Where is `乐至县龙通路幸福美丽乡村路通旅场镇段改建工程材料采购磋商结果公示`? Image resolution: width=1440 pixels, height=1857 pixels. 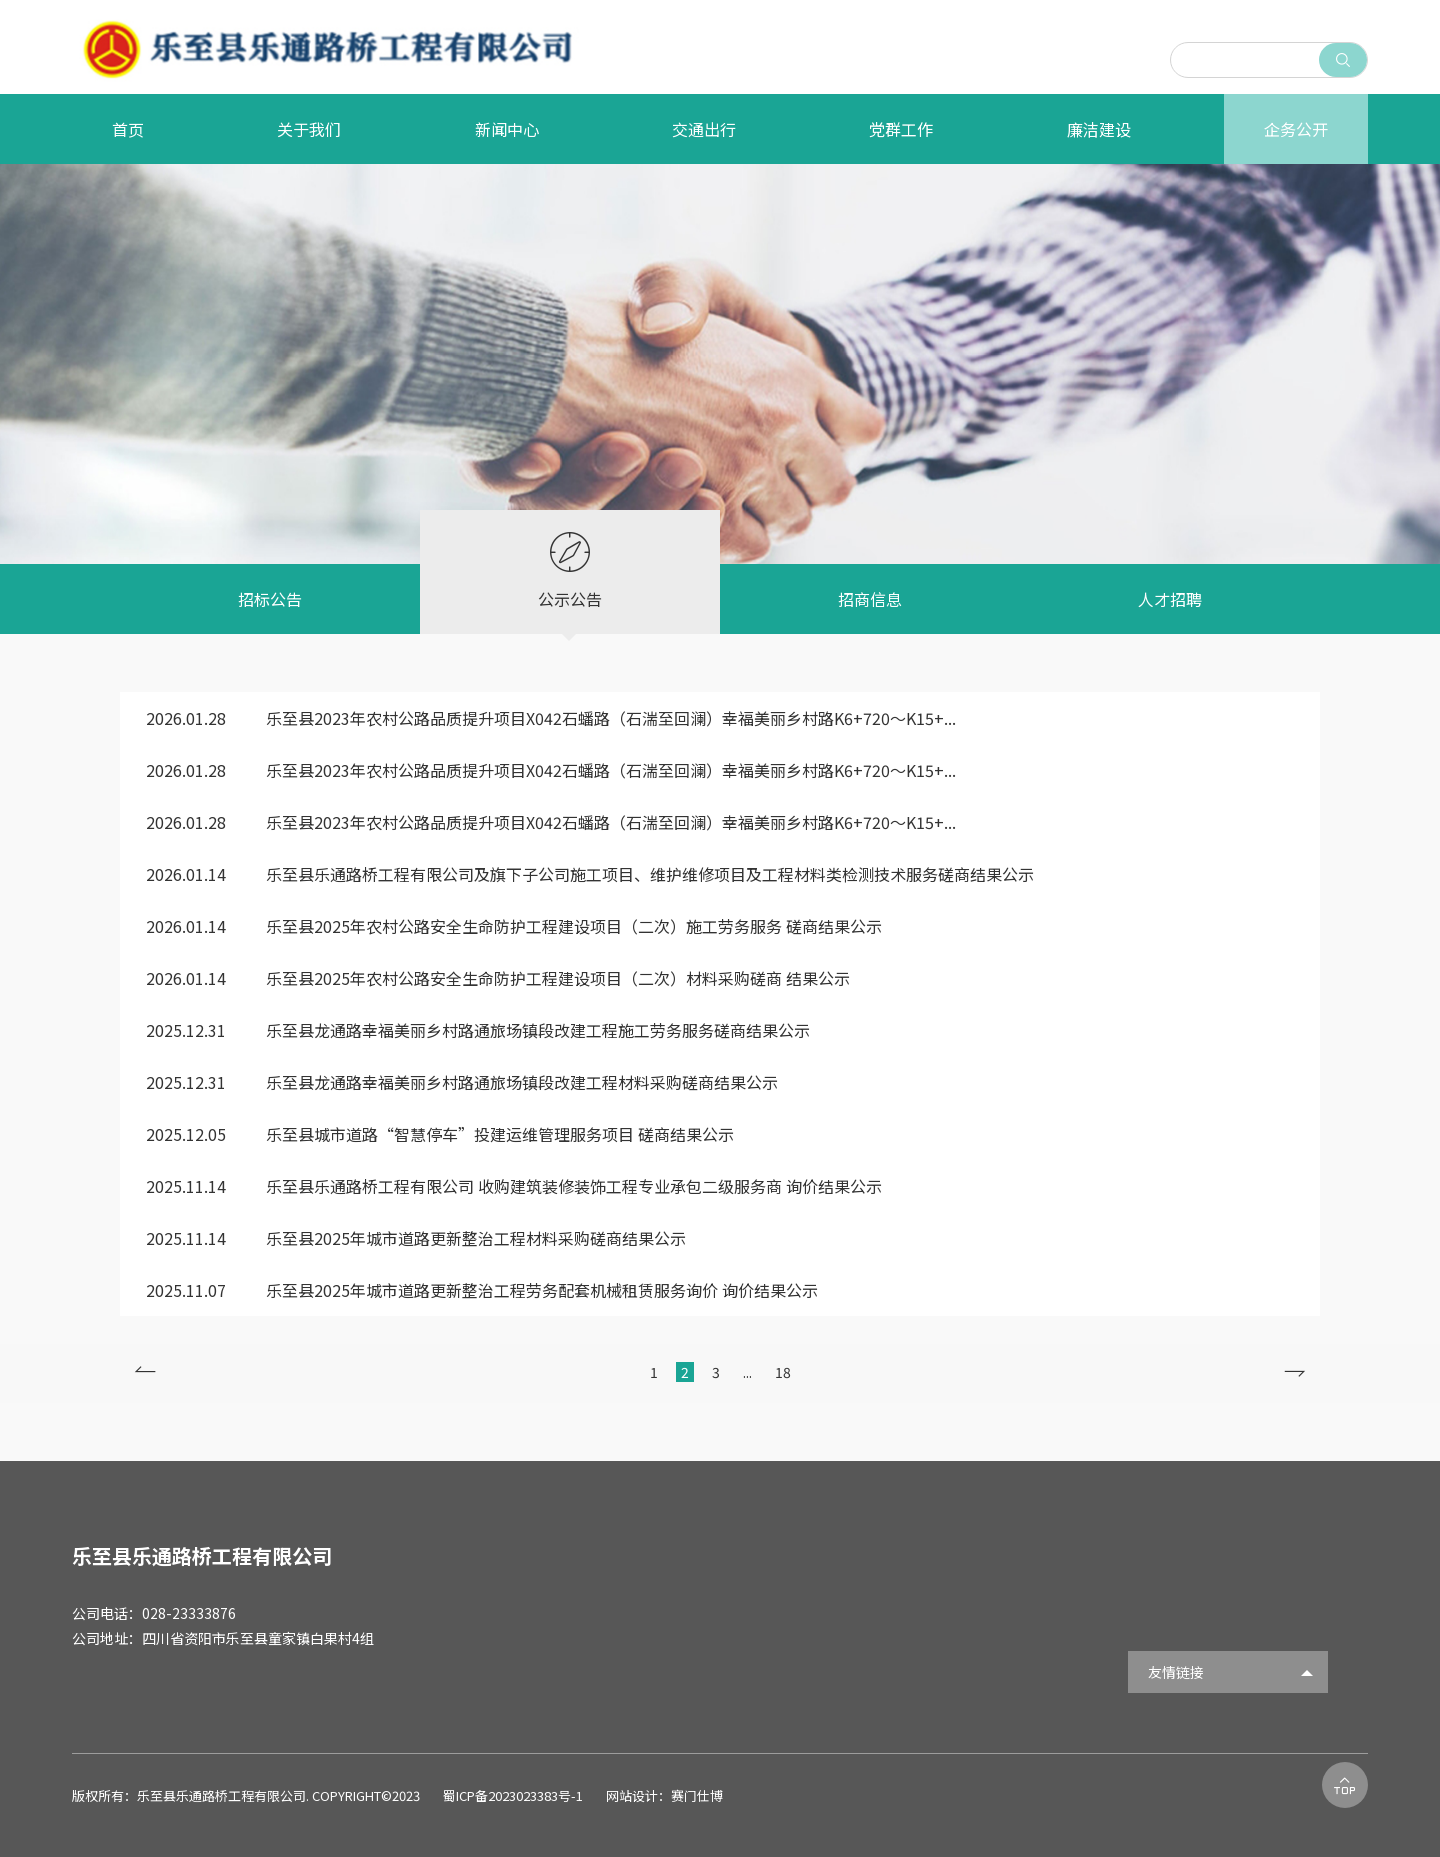
乐至县龙通路幸福美丽乡村路通旅场镇段改建工程材料采购磋商结果公示 is located at coordinates (462, 1082).